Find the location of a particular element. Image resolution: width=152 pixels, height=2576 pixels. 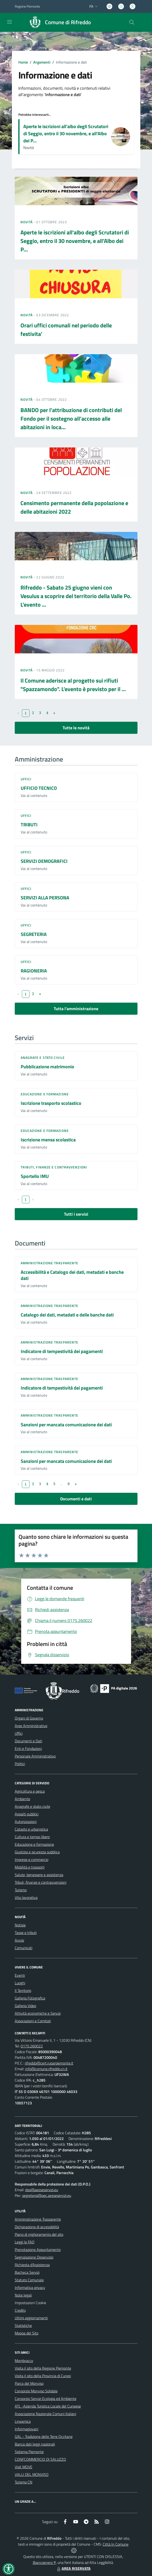

[navigation] is located at coordinates (9, 22).